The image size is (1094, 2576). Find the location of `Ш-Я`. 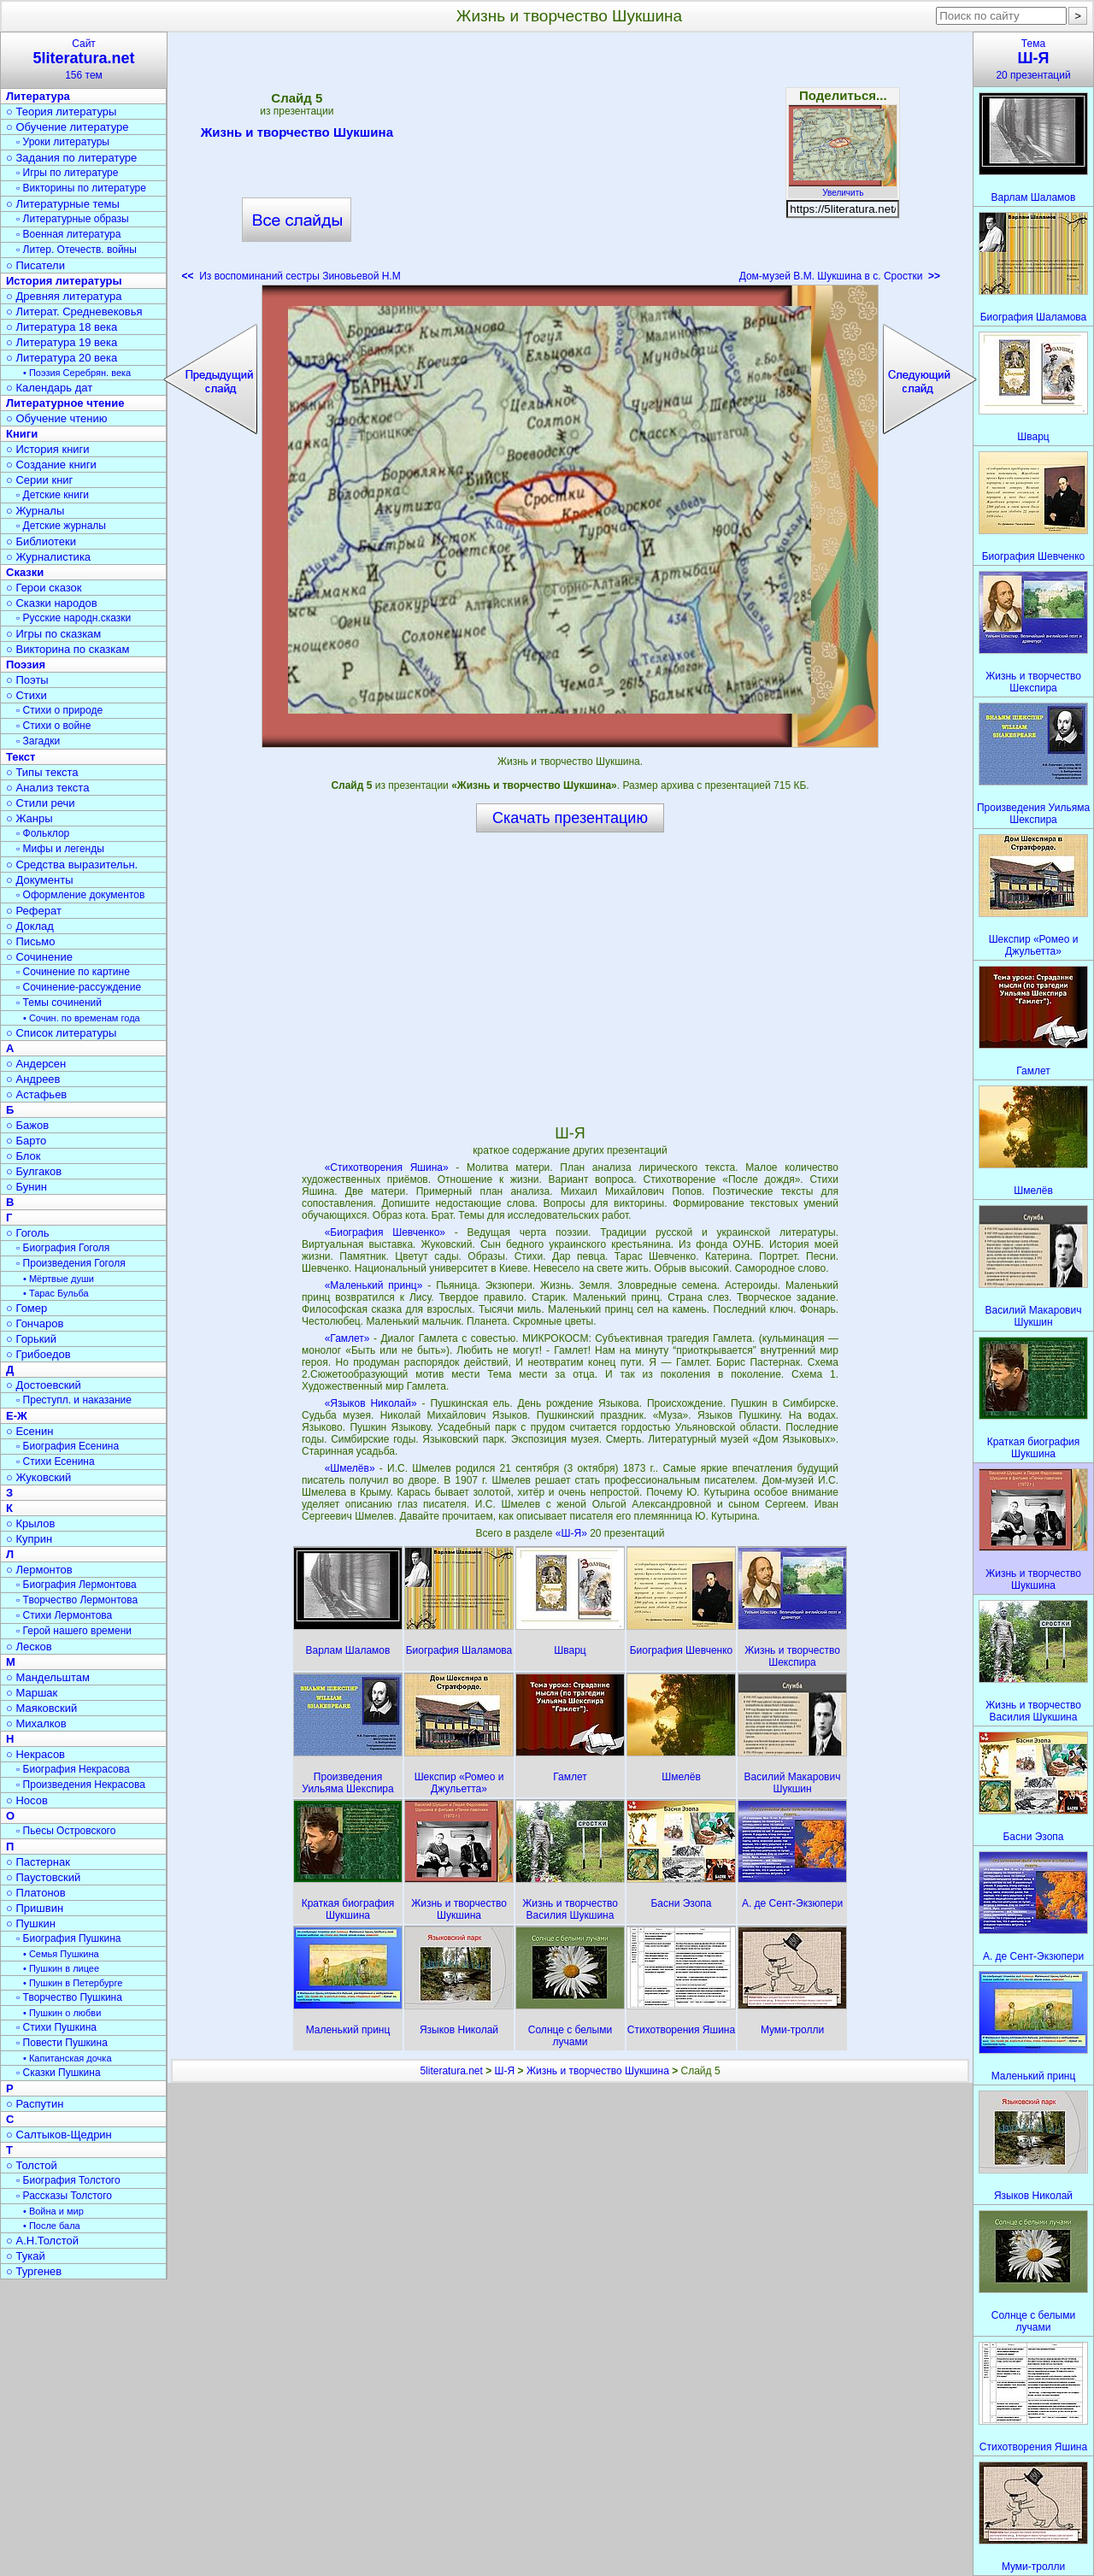

Ш-Я is located at coordinates (505, 2071).